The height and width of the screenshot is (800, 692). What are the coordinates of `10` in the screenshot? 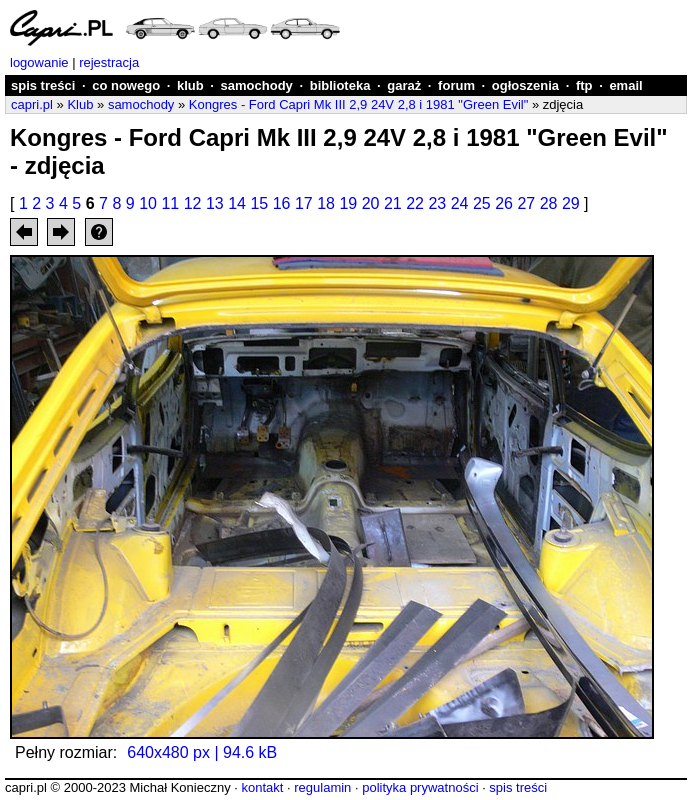 It's located at (148, 203).